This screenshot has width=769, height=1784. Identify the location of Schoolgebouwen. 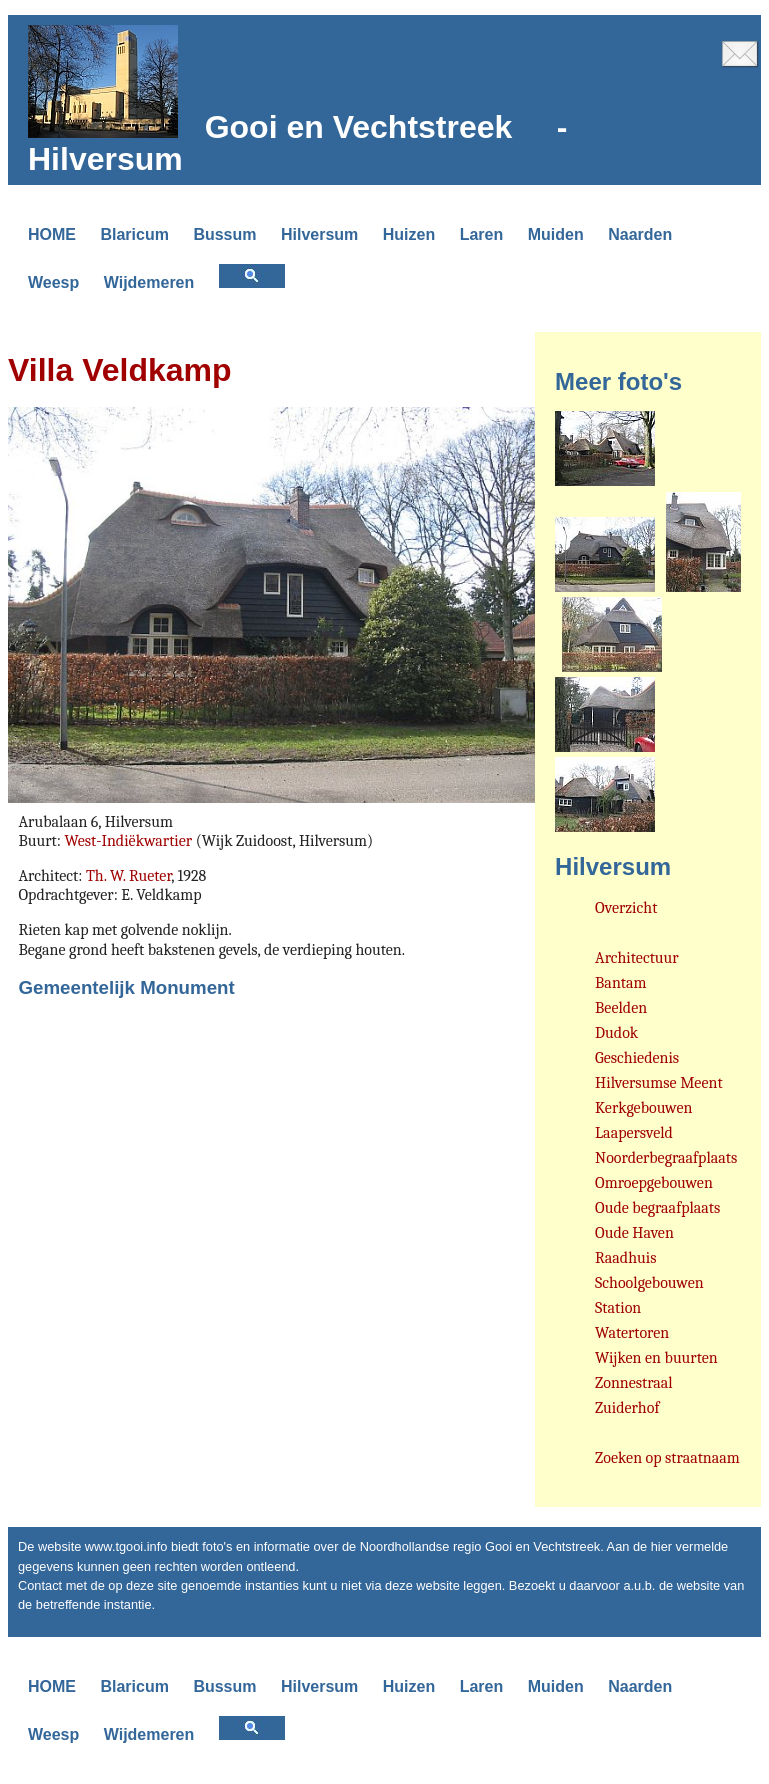
(649, 1283).